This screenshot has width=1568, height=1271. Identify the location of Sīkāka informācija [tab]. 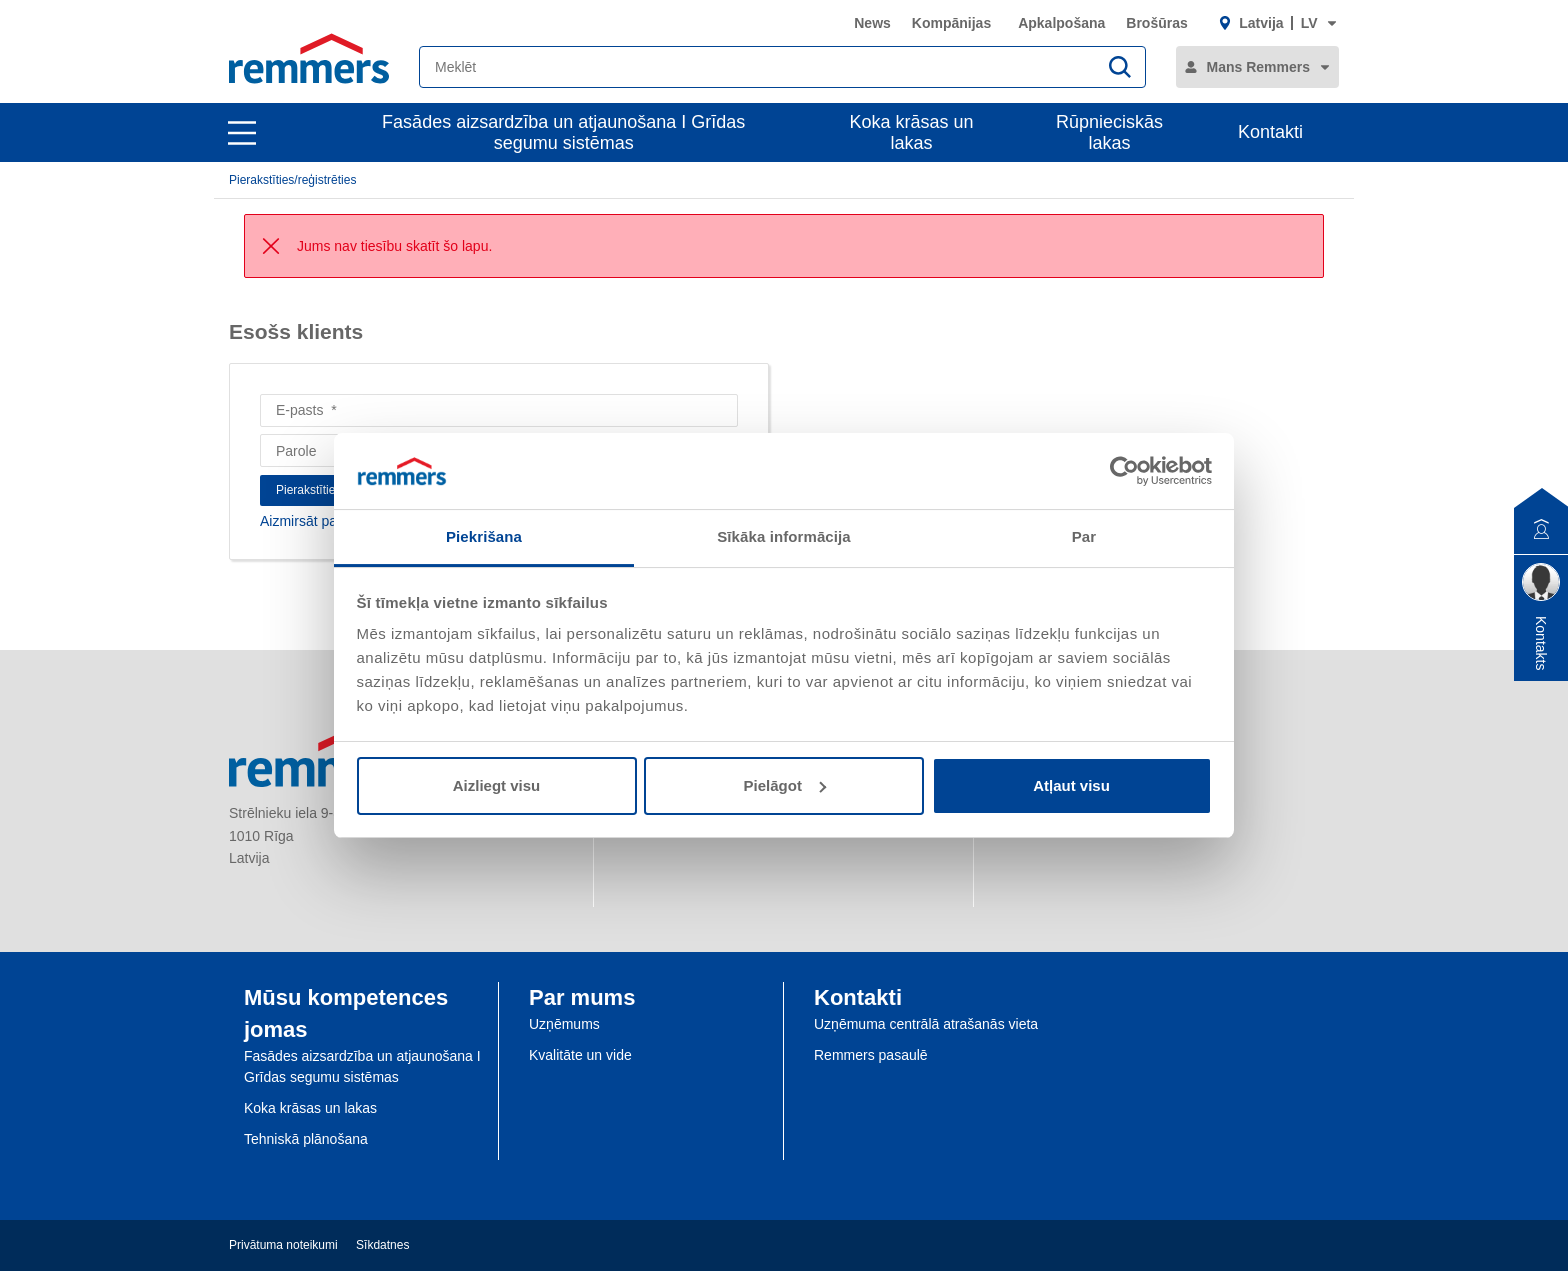
(784, 536).